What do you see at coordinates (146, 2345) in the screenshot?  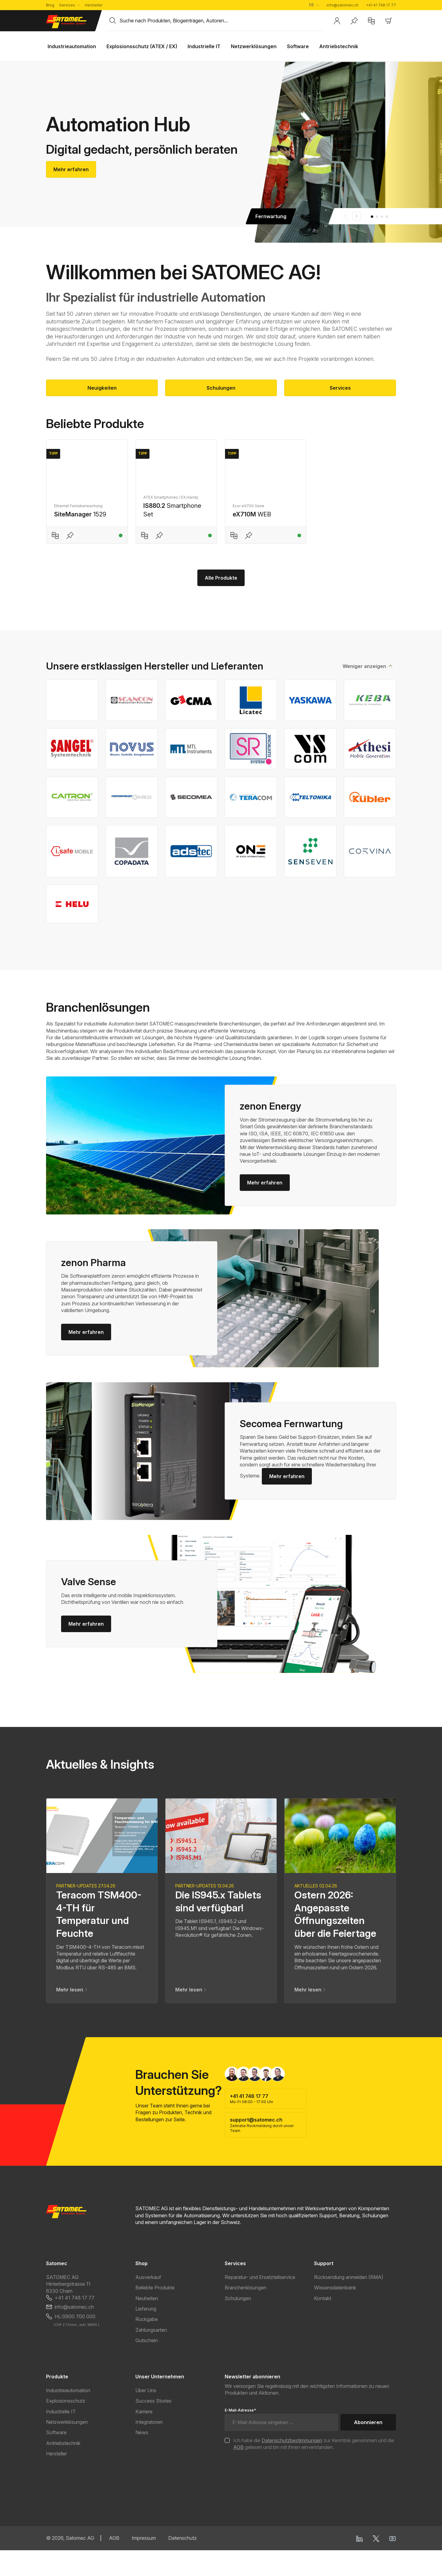 I see `Rückgabe` at bounding box center [146, 2345].